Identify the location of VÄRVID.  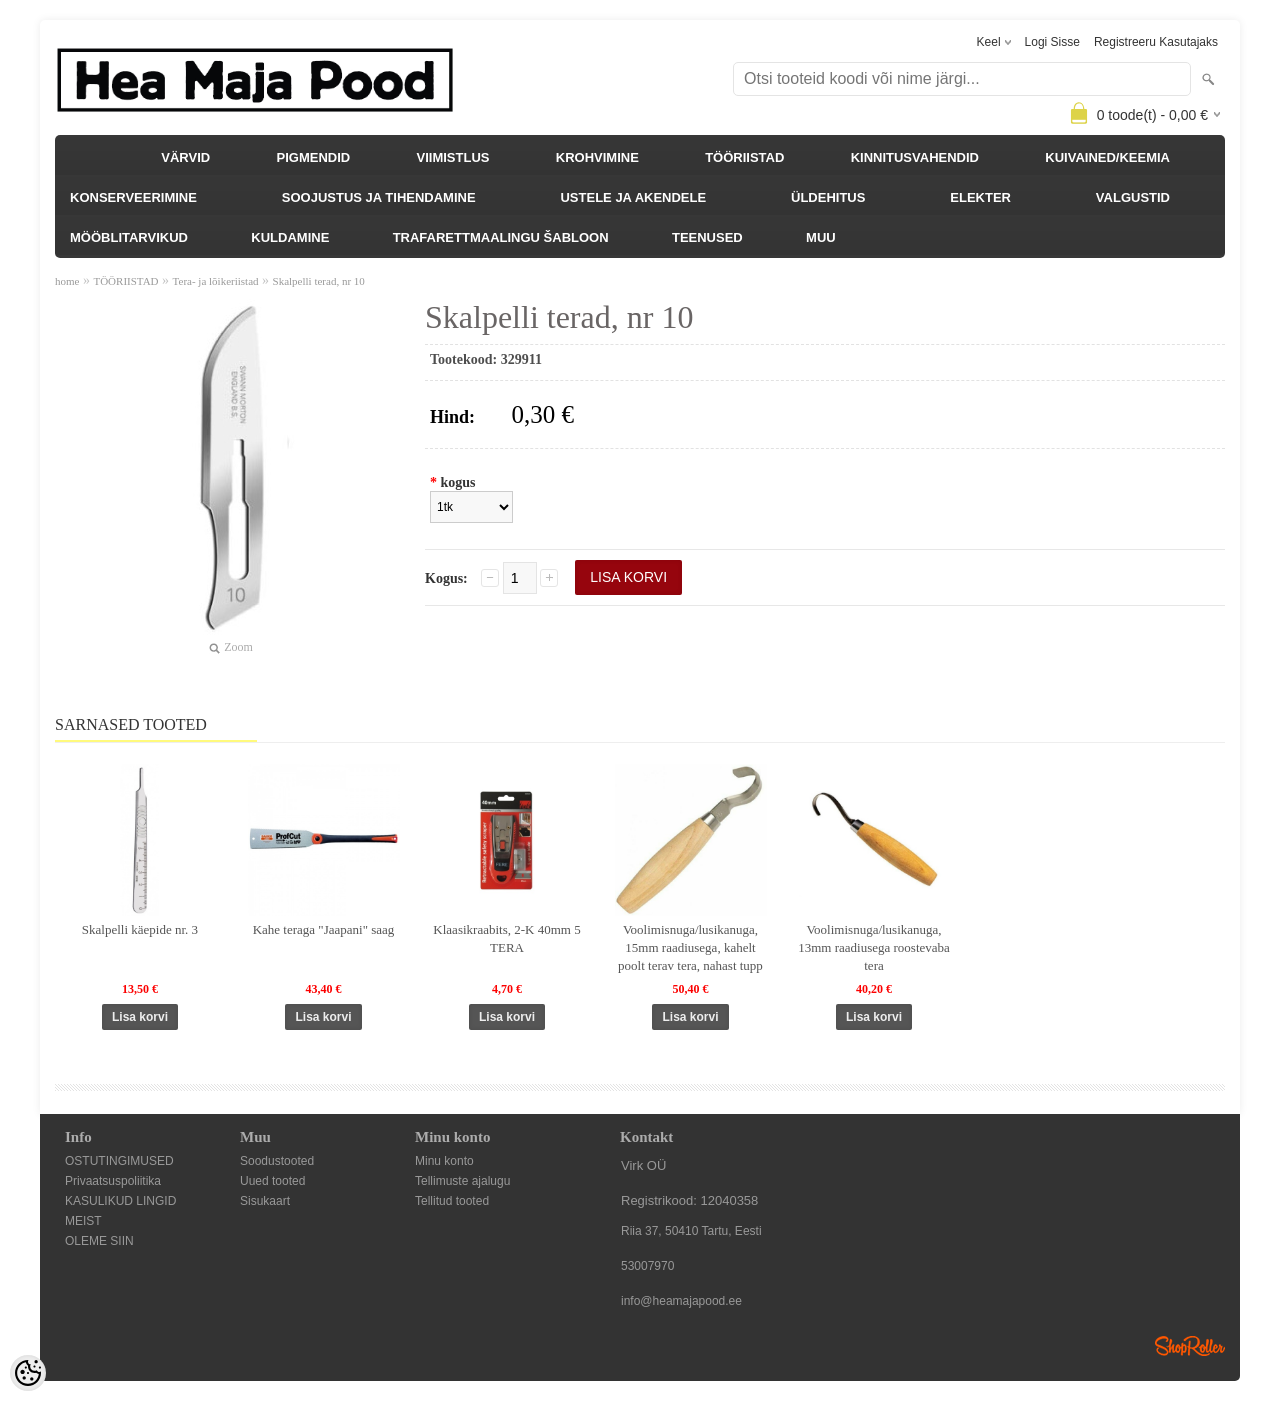
(185, 157).